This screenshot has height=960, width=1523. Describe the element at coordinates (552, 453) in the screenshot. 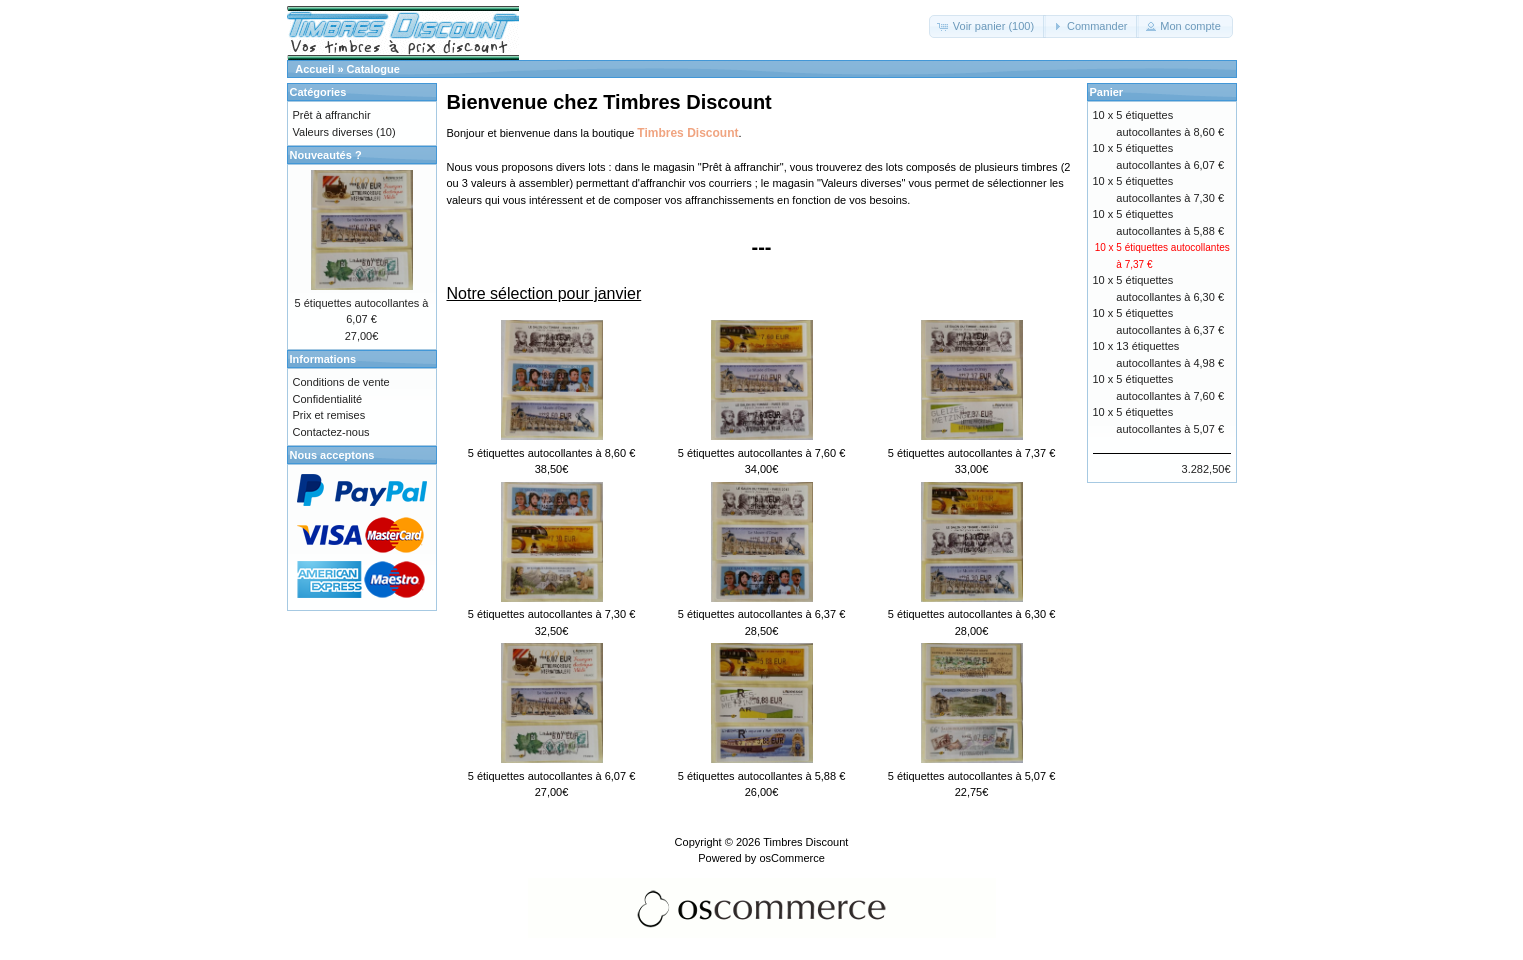

I see `5 étiquettes autocollantes à 8,60 €` at that location.